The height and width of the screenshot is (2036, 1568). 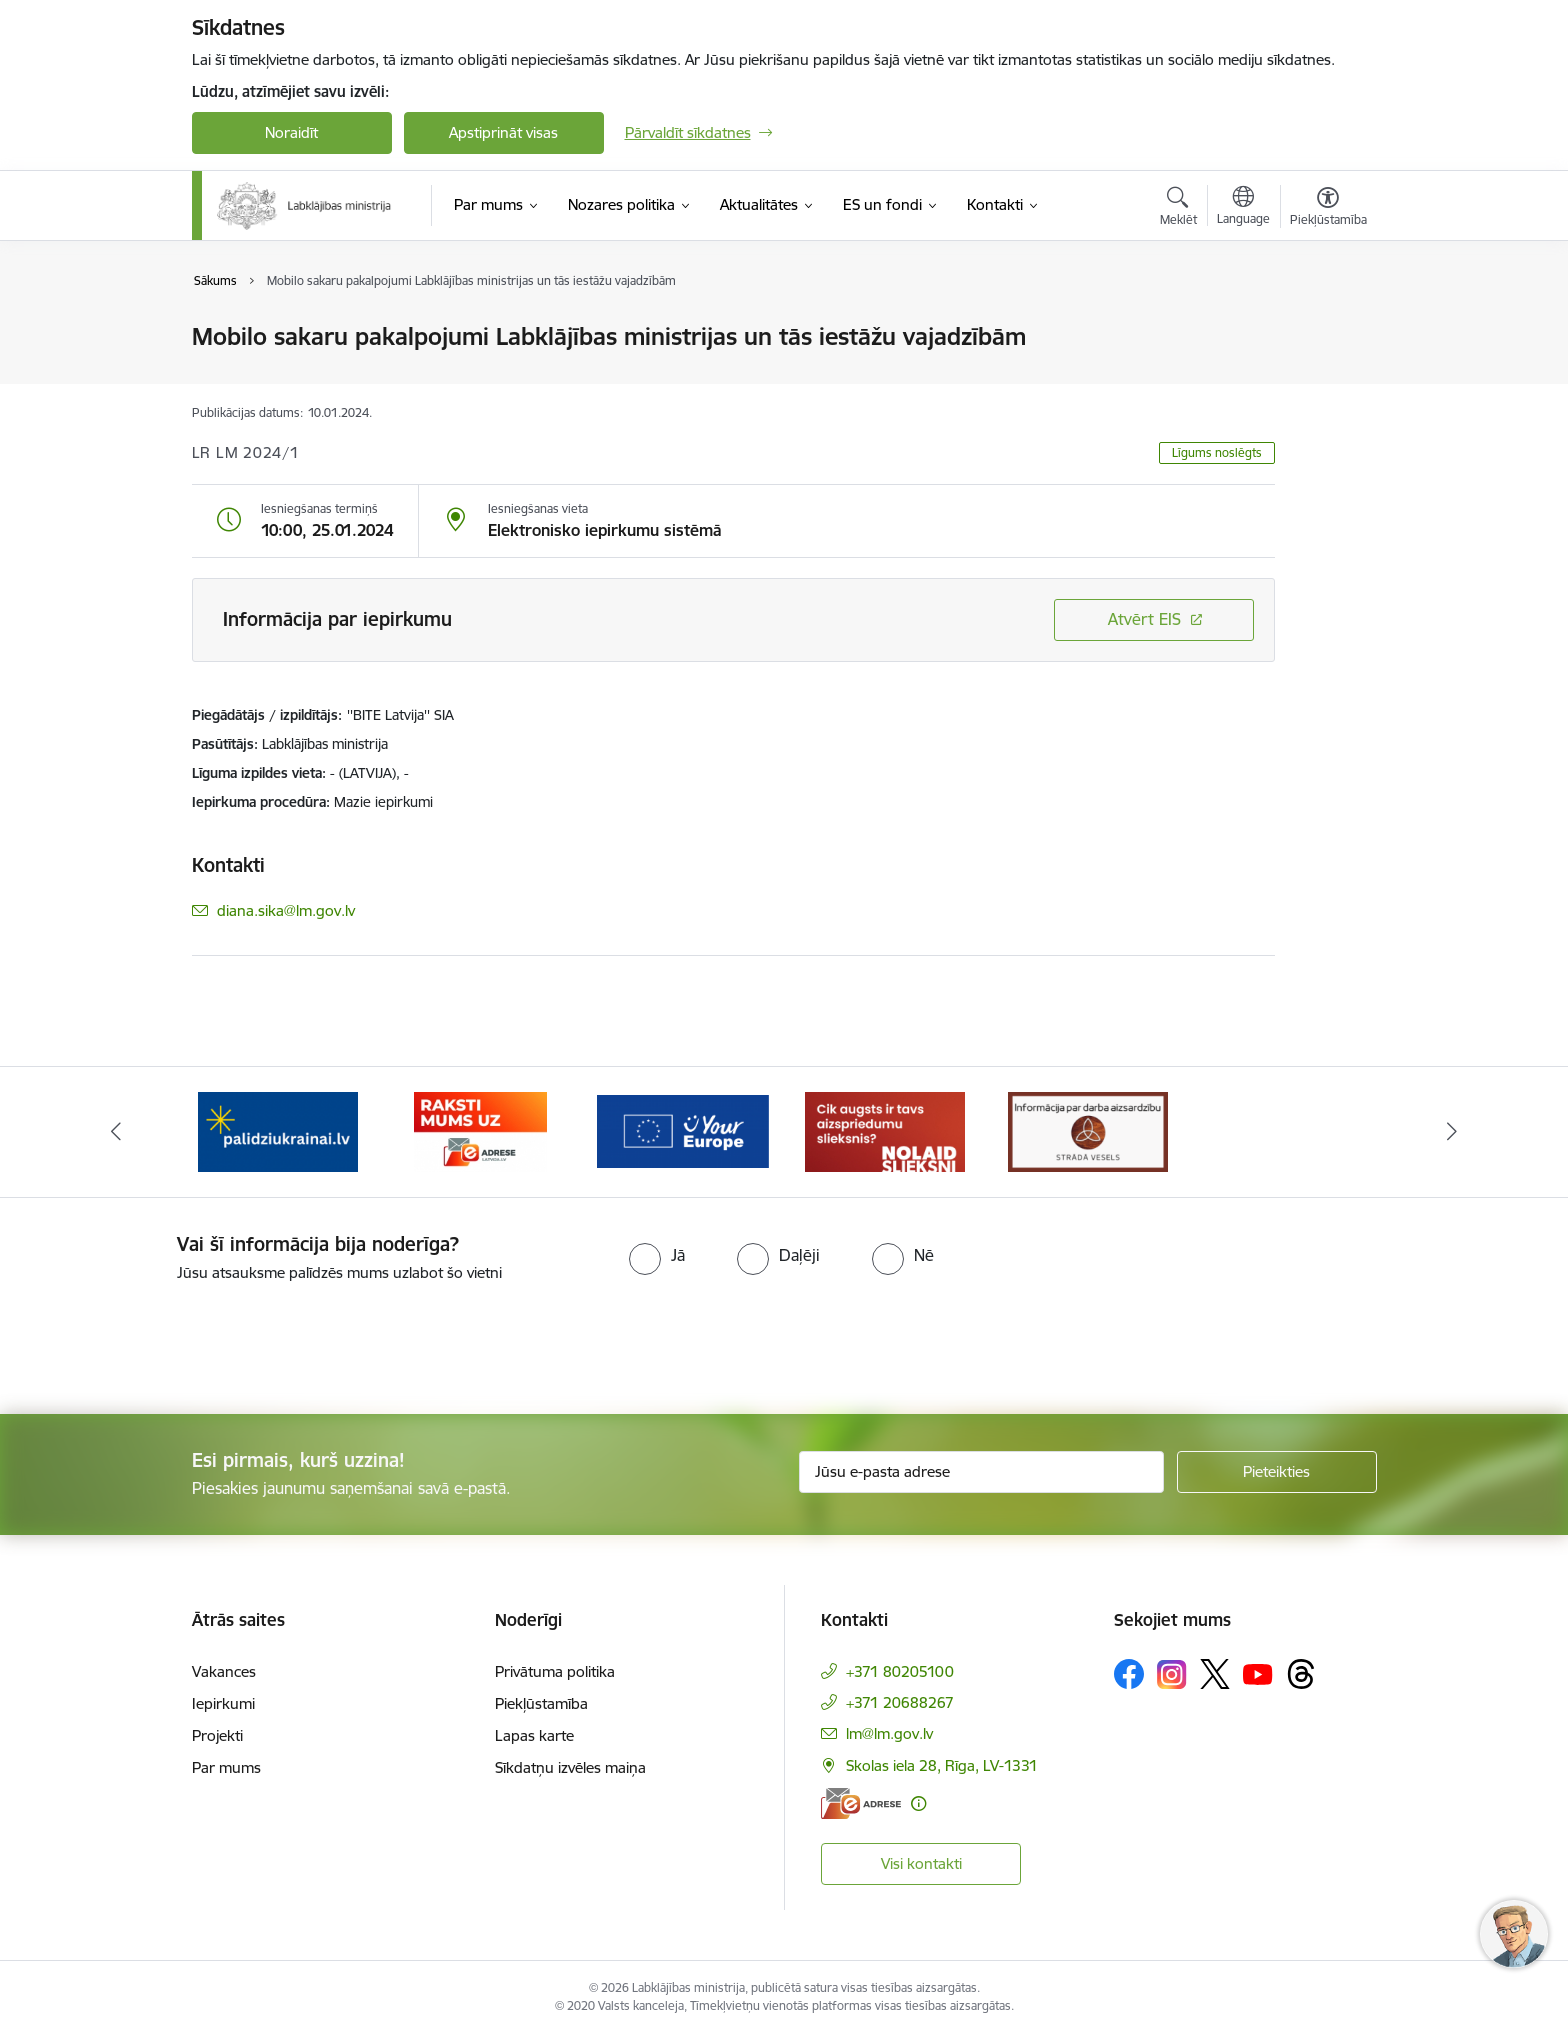 I want to click on Visi kontakti, so click(x=921, y=1863).